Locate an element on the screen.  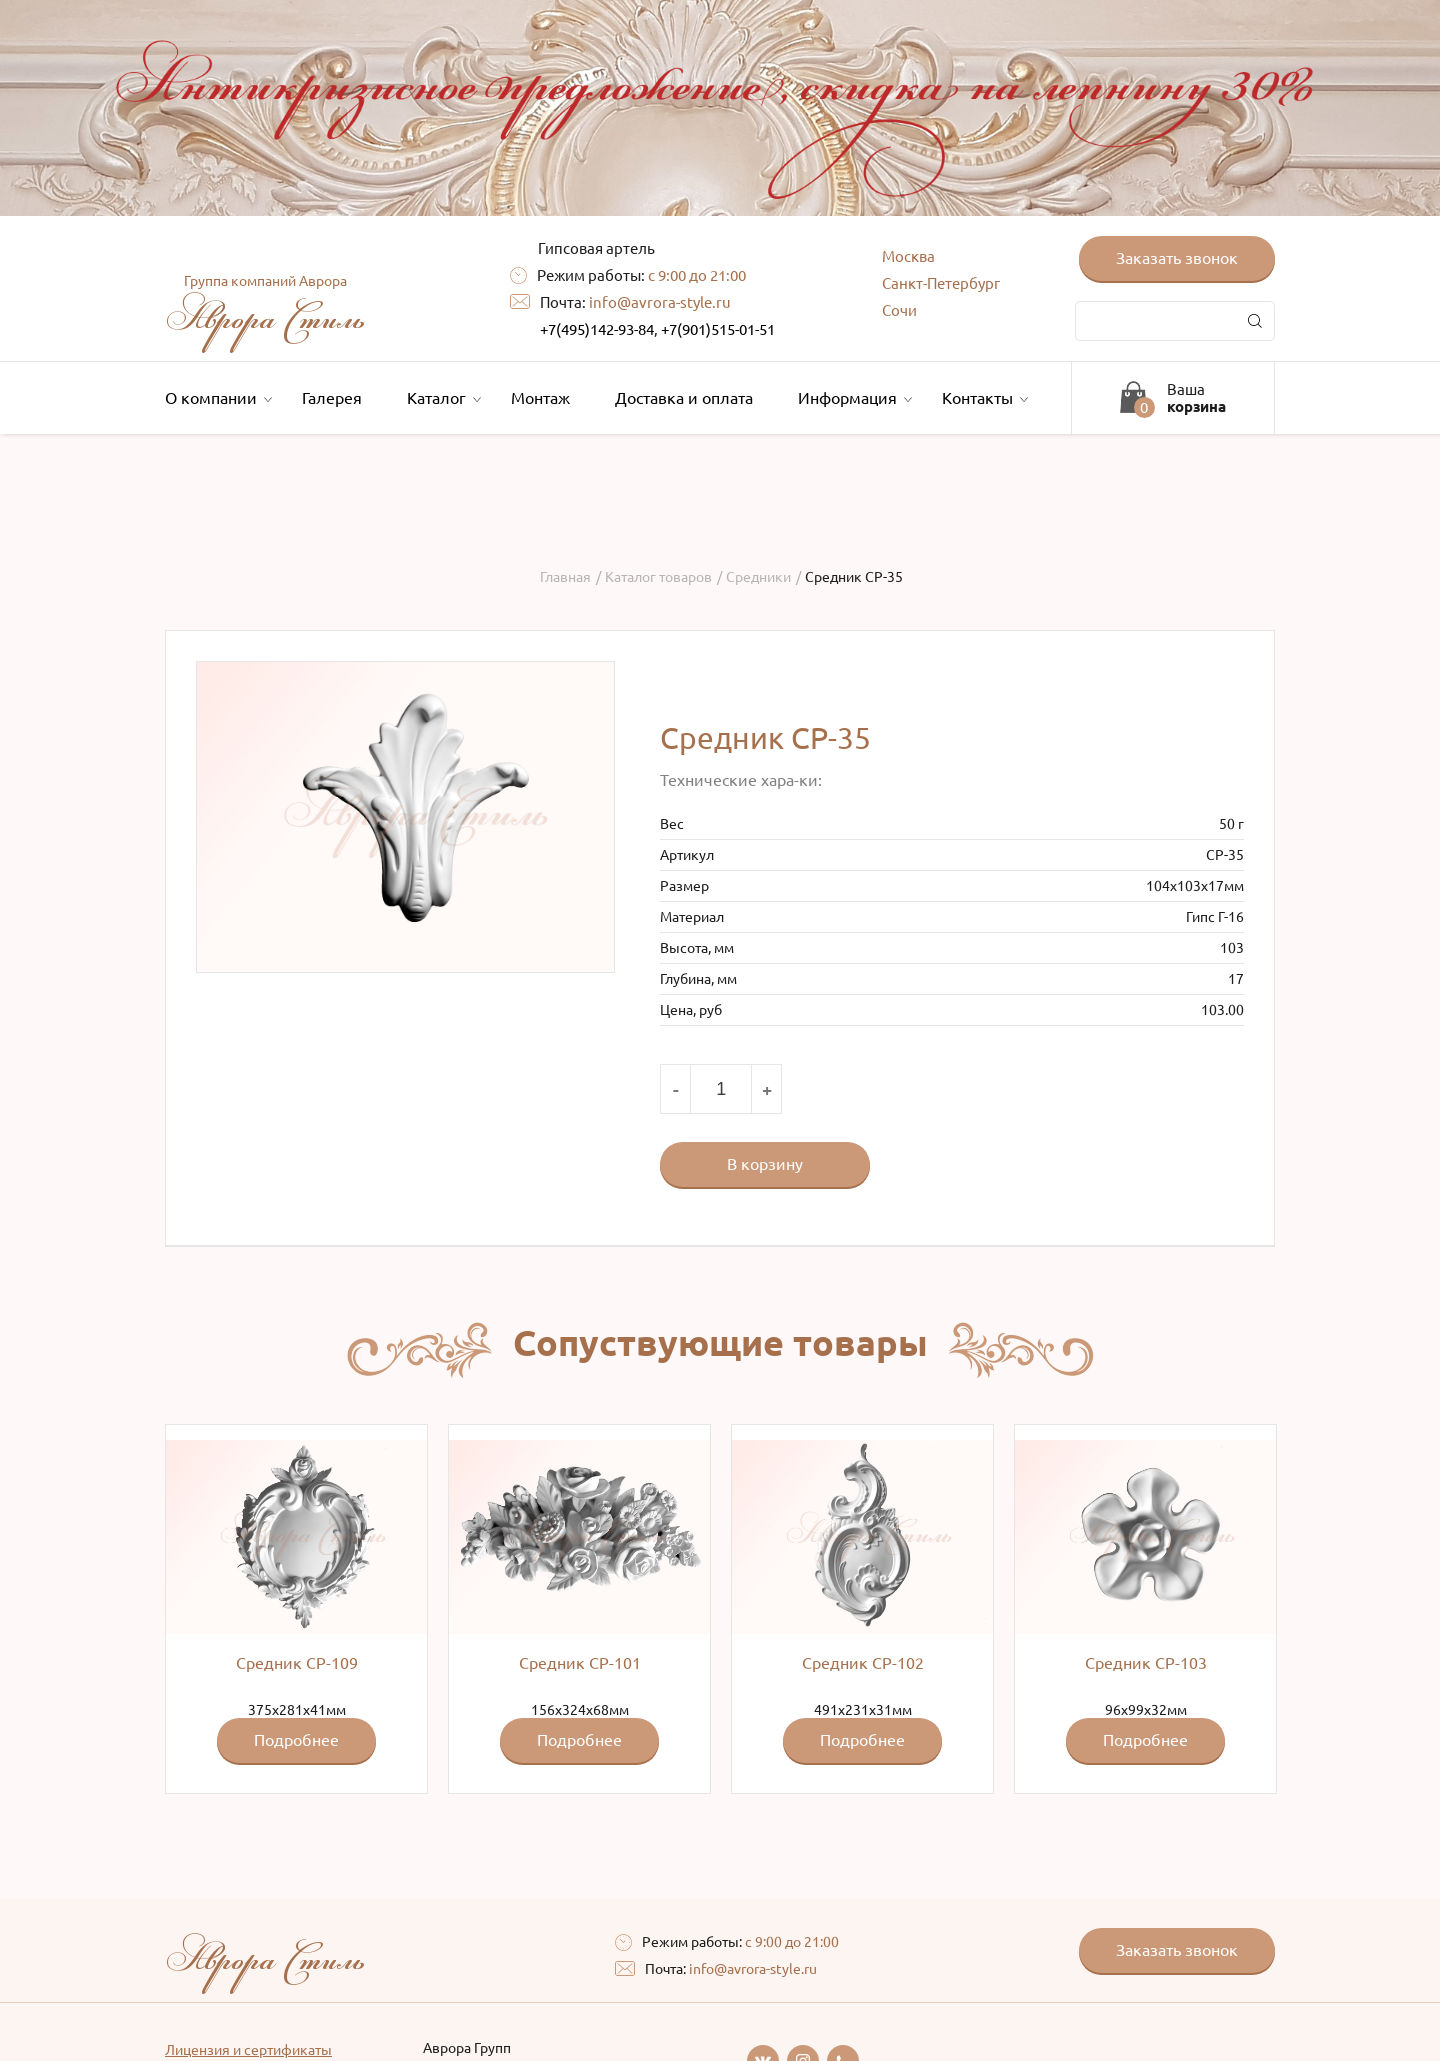
Лицензия и сертификаты is located at coordinates (248, 2050).